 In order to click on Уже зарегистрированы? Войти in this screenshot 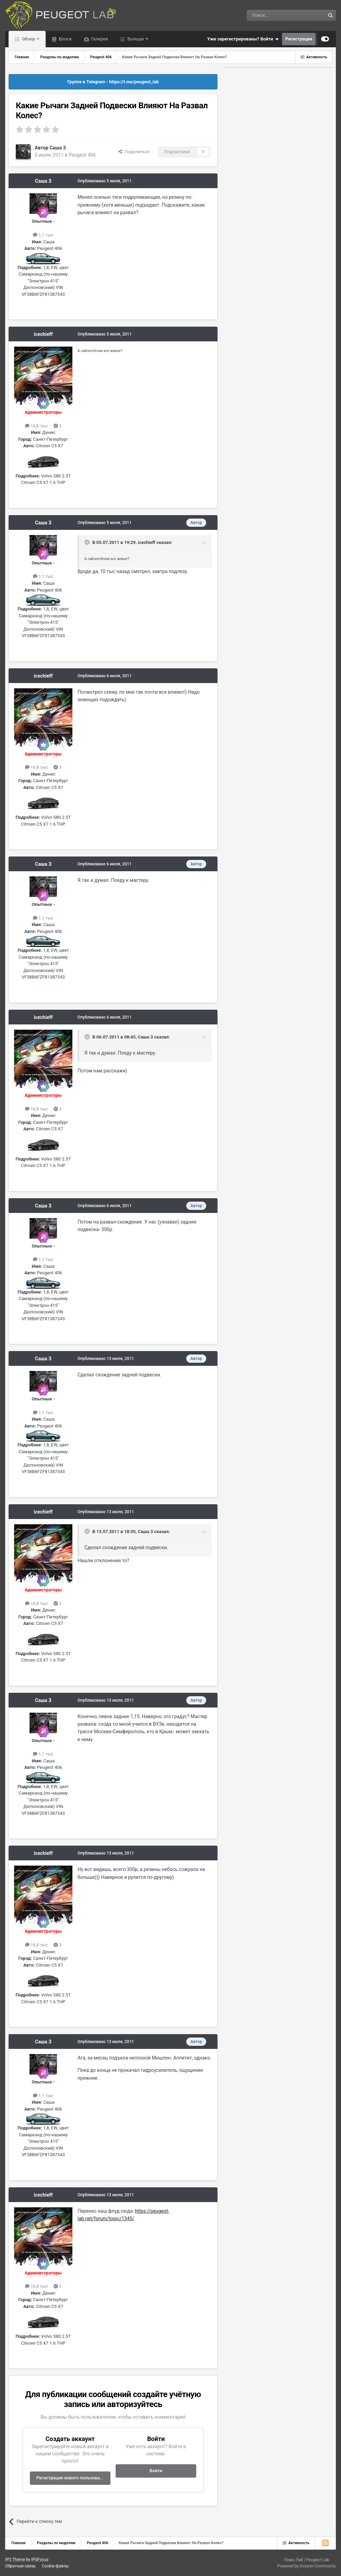, I will do `click(243, 39)`.